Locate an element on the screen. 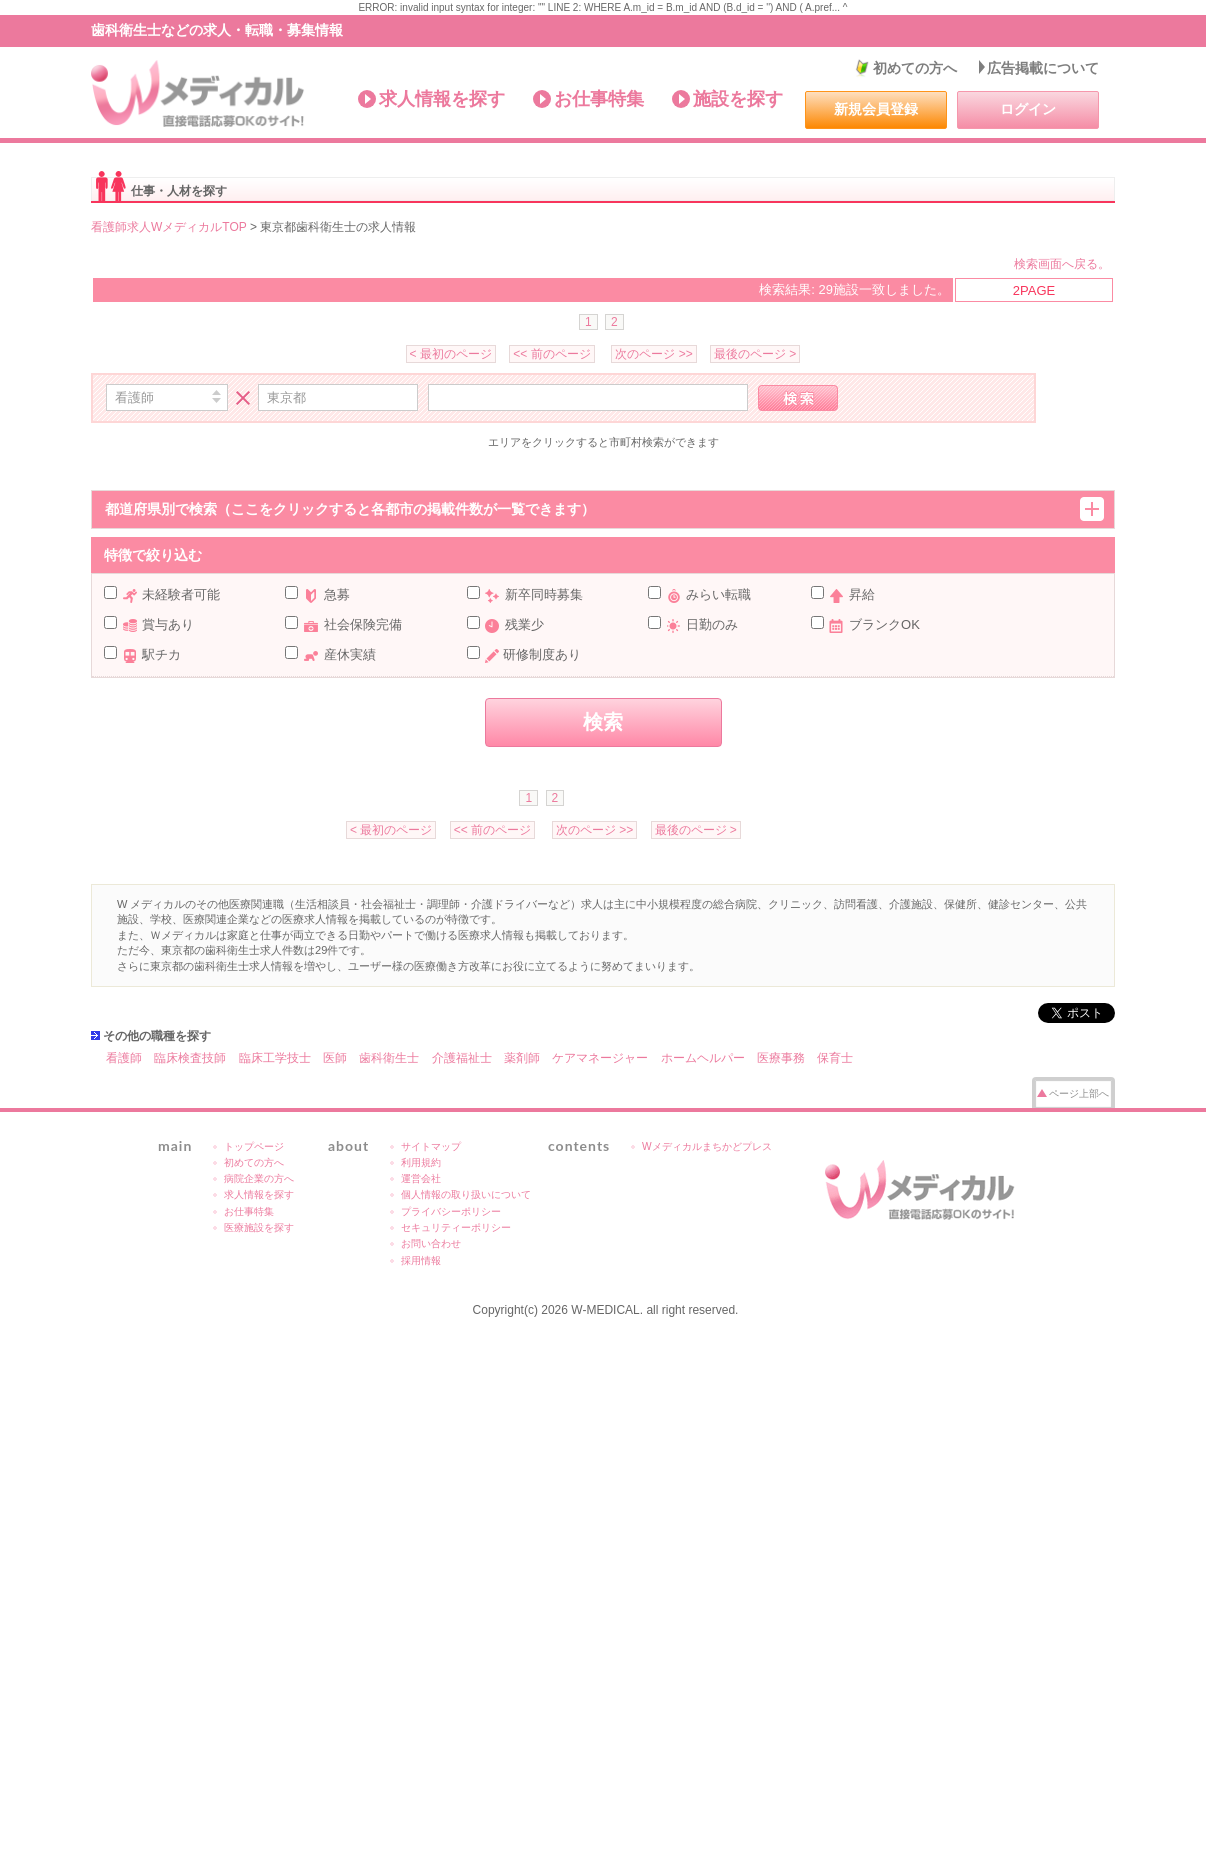  初めての方へ is located at coordinates (915, 68).